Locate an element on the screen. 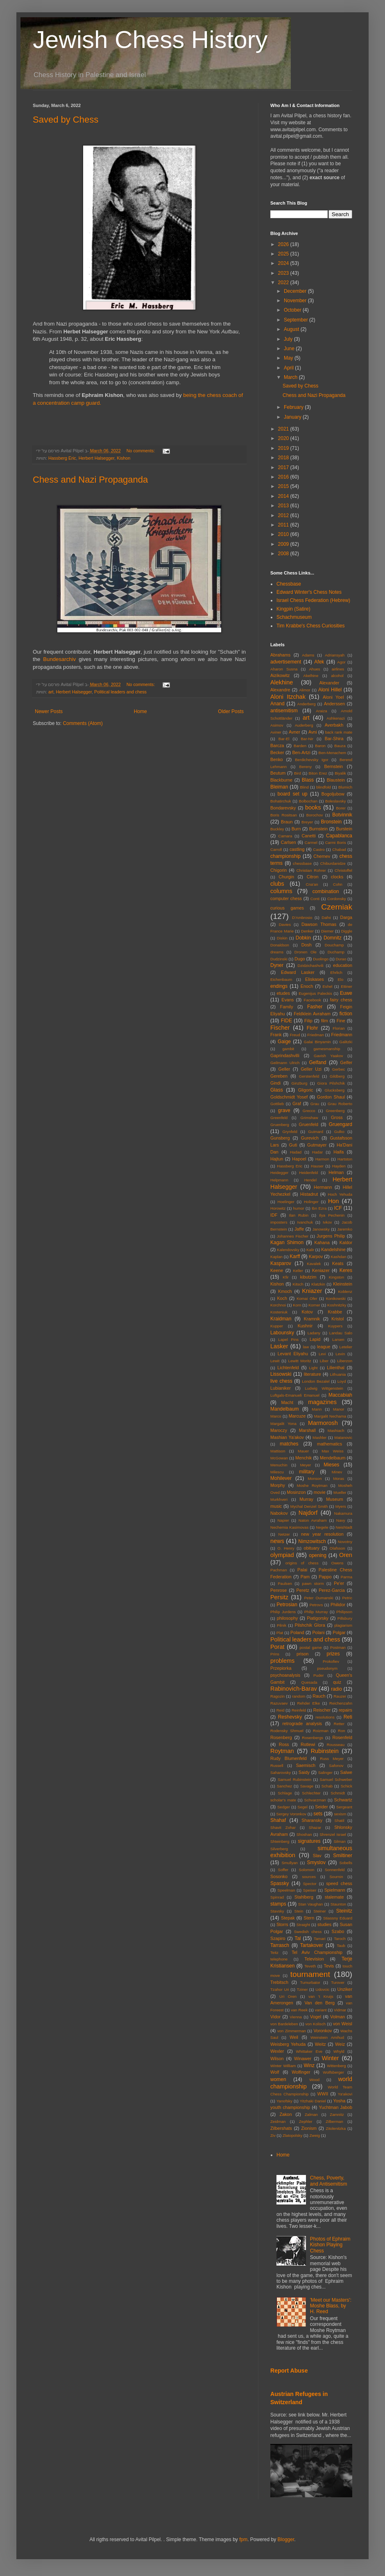 This screenshot has height=2576, width=385. Shteinberg is located at coordinates (279, 1841).